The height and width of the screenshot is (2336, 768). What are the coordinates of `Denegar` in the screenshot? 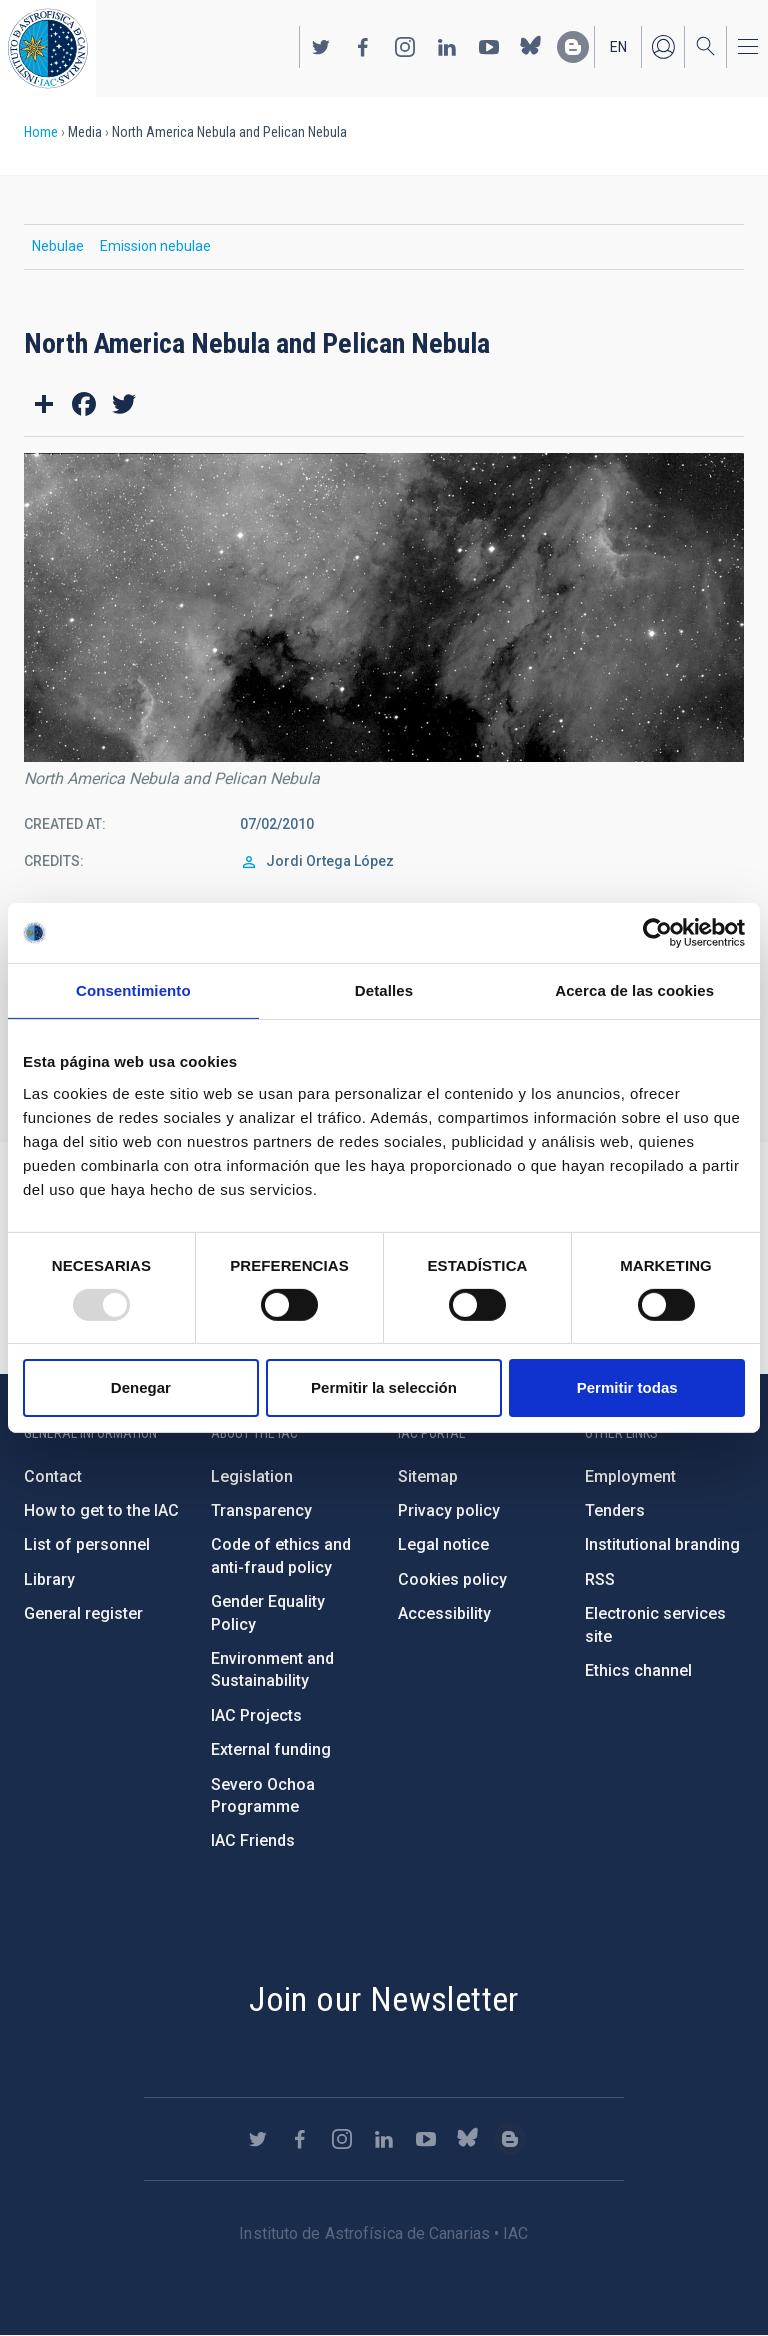 It's located at (141, 1387).